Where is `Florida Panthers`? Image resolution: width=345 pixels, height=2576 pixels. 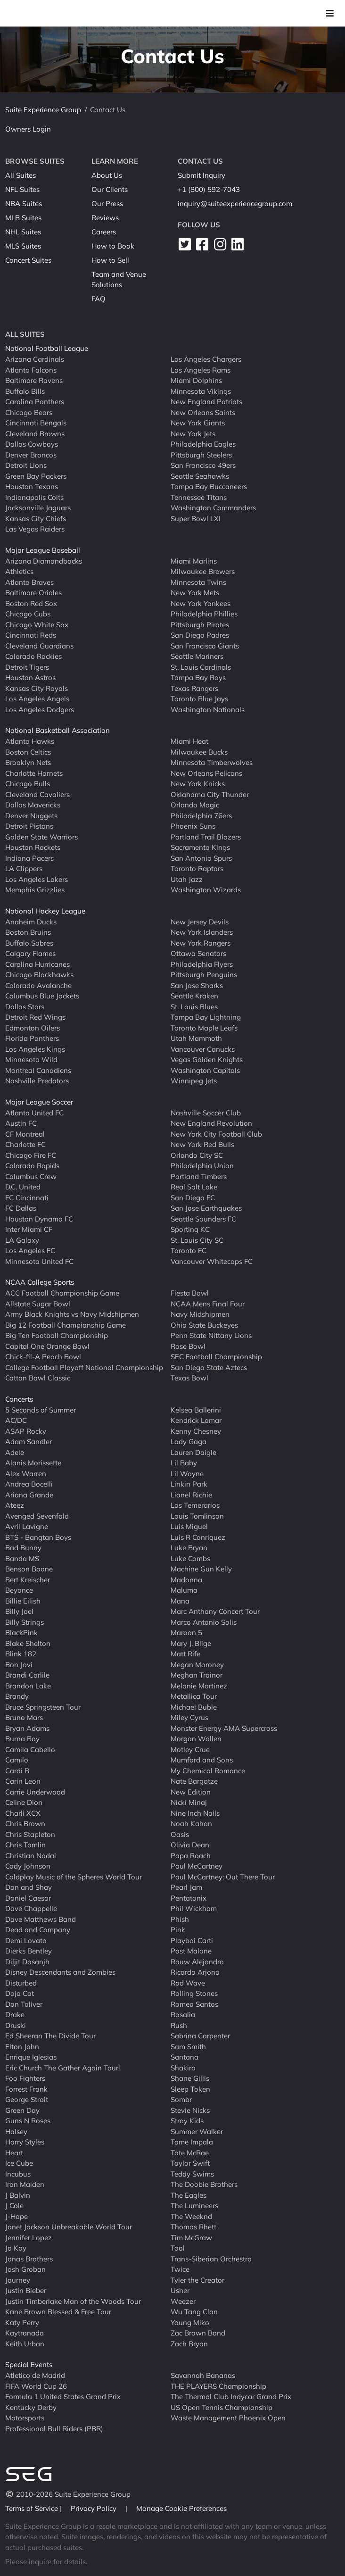 Florida Panthers is located at coordinates (32, 1038).